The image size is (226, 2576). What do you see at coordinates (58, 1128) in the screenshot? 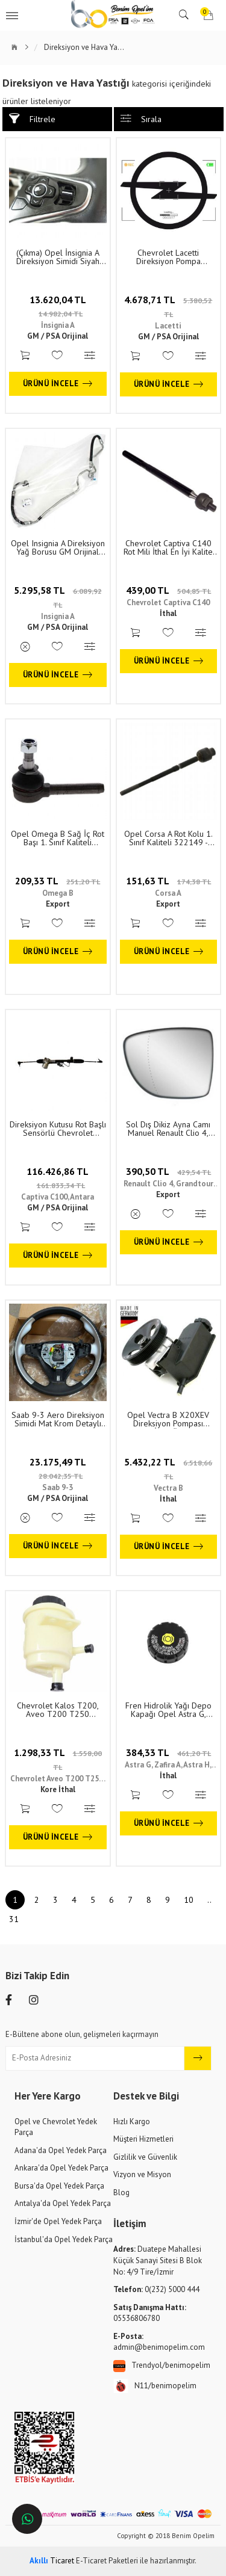
I see `Direksiyon Kutusu Rot Başlı Sensörlü Chevrolet Captiva C100, Opel Antara GM Orijinal 4808602 - 95488648` at bounding box center [58, 1128].